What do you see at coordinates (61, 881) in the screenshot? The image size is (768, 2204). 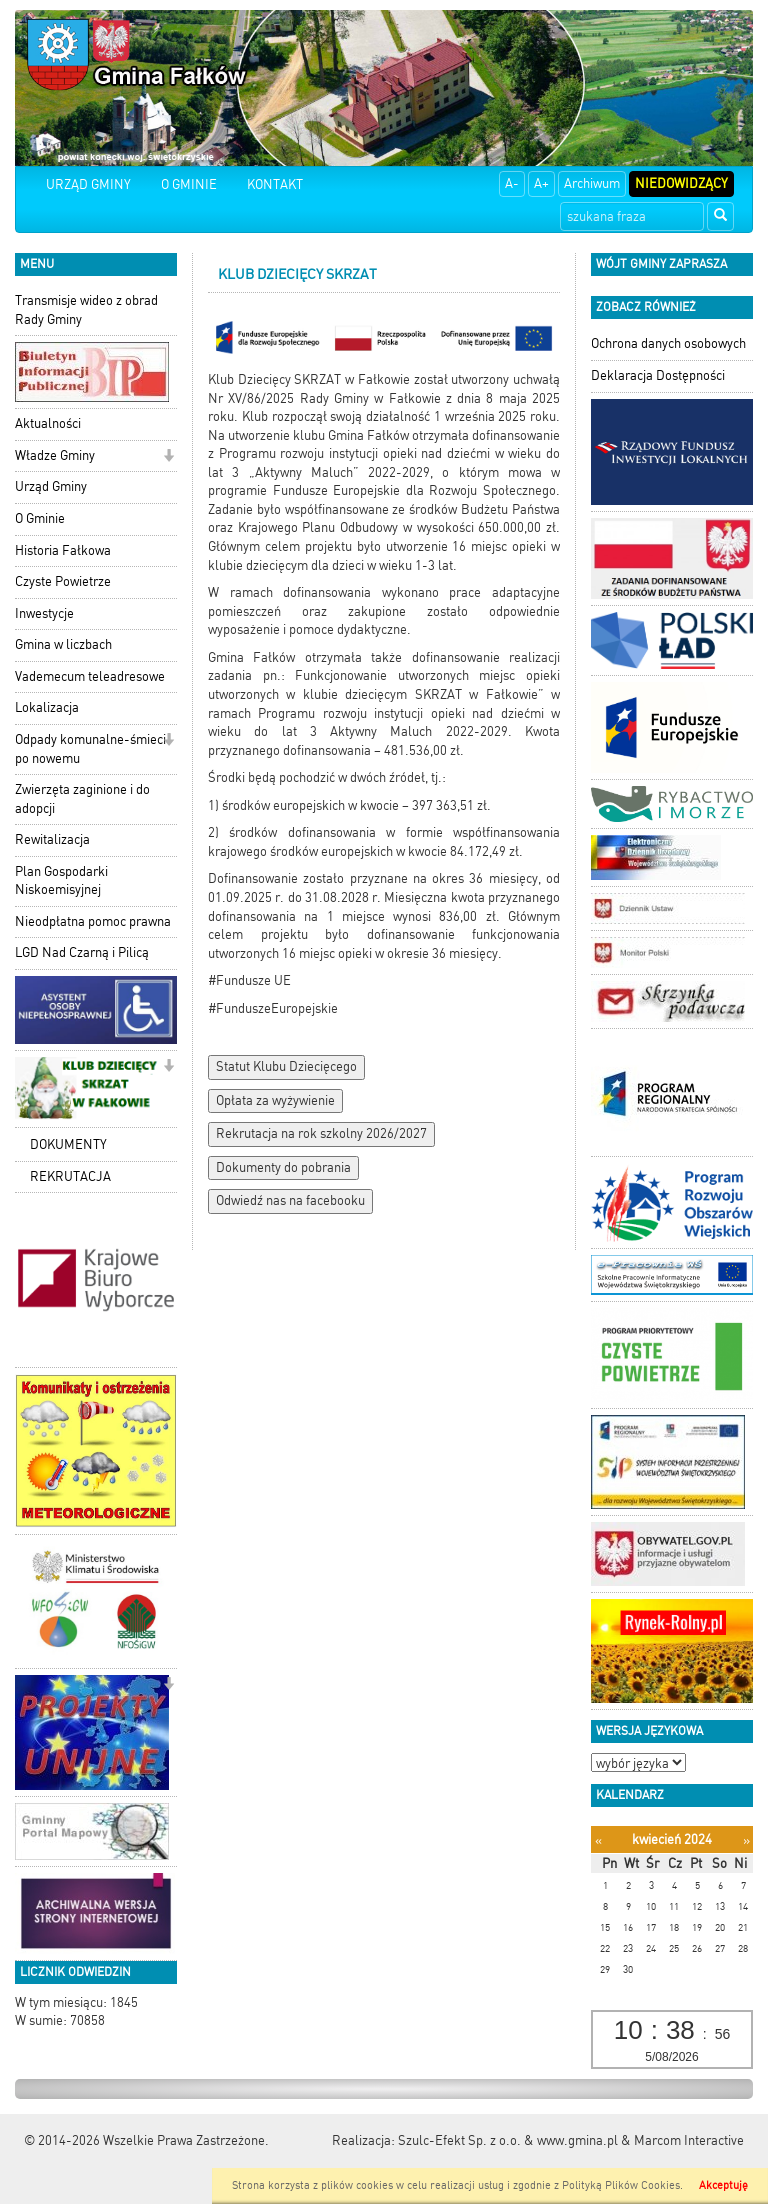 I see `Plan Gospodarki Niskoemisyjnej` at bounding box center [61, 881].